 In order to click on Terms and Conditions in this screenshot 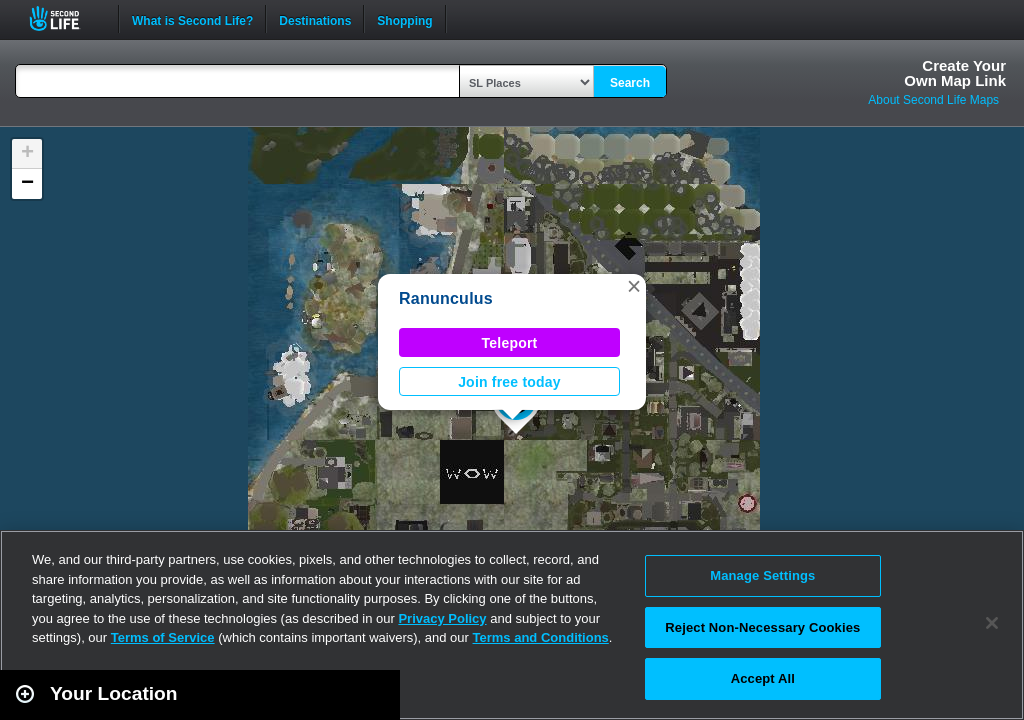, I will do `click(541, 637)`.